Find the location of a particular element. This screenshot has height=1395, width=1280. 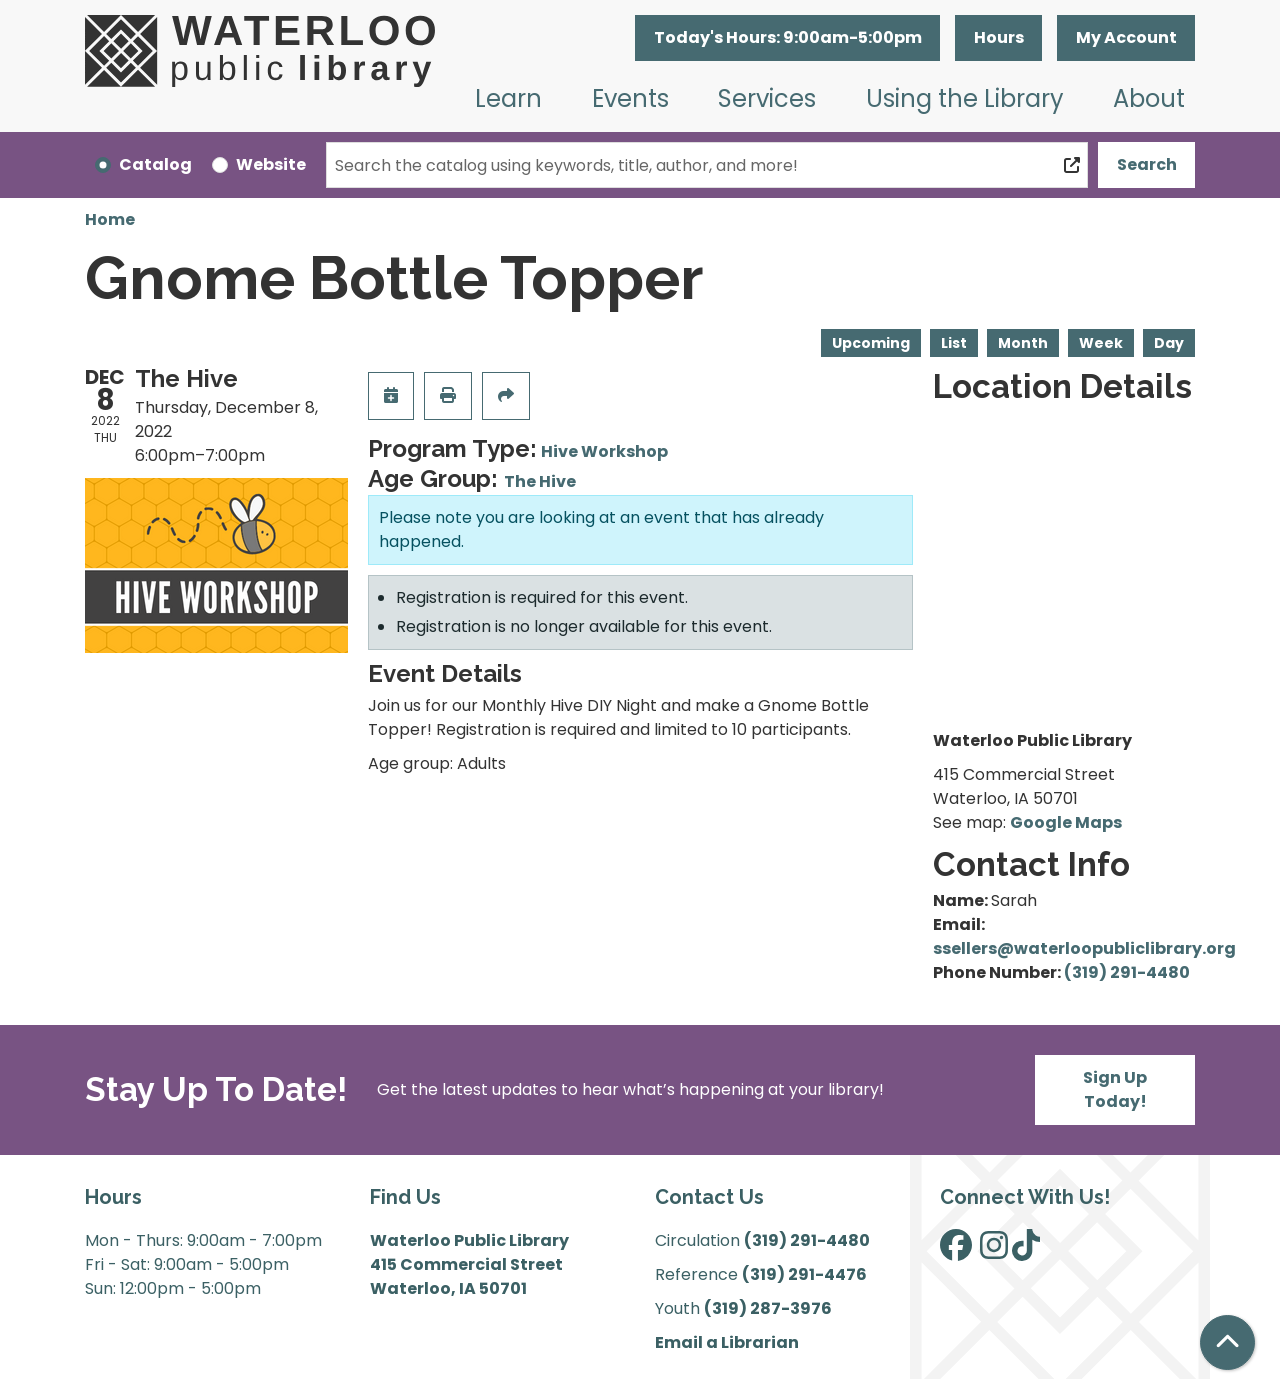

Month is located at coordinates (1023, 343).